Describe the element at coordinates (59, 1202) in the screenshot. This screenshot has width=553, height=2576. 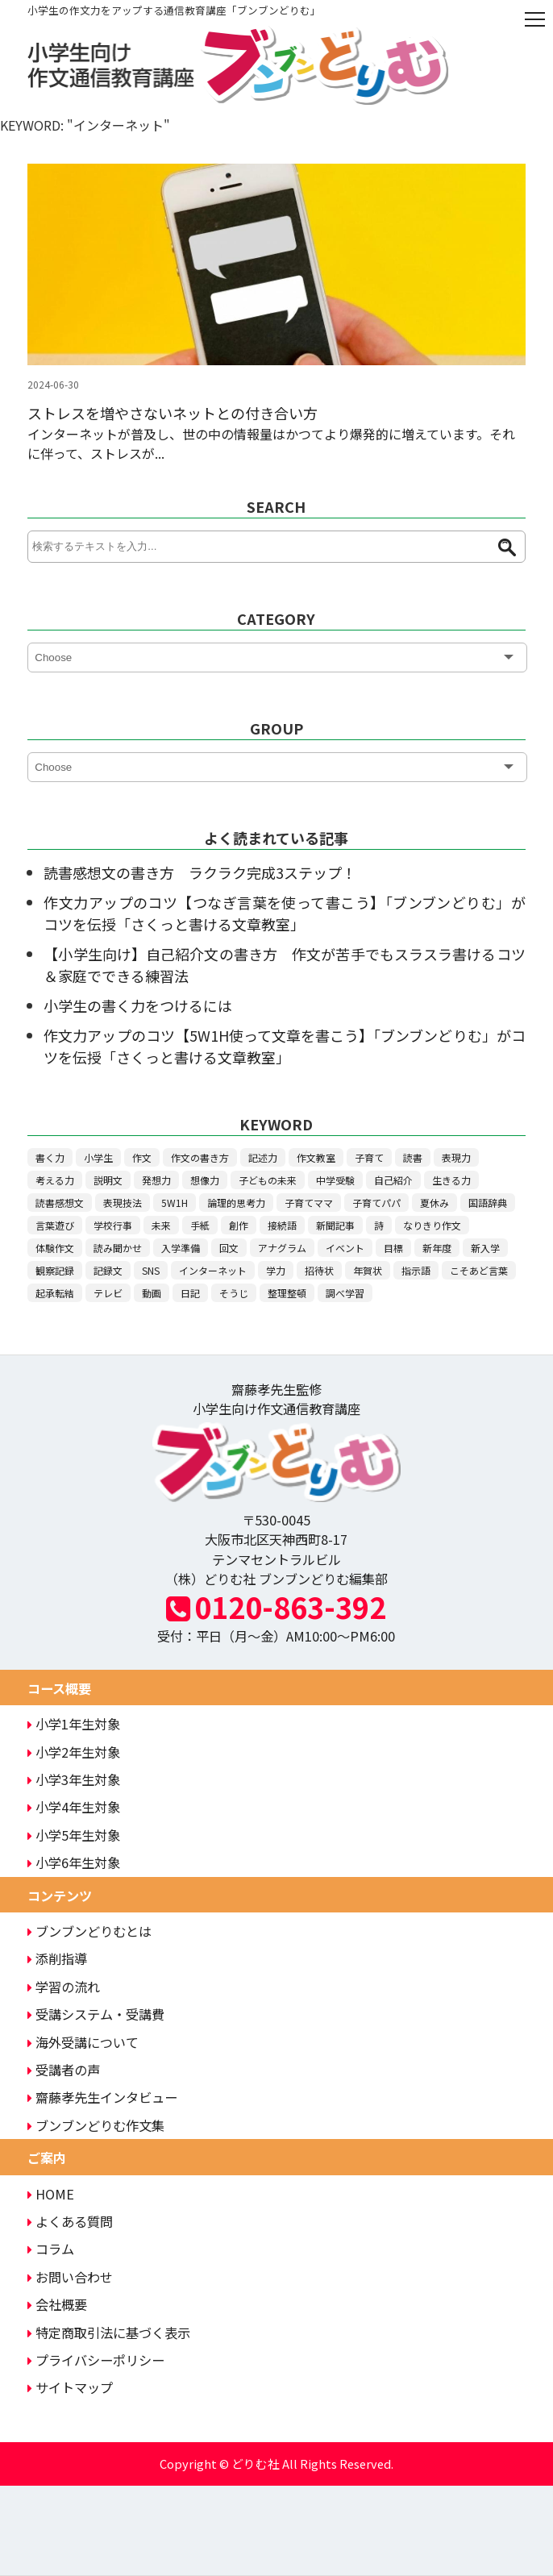
I see `読書感想文` at that location.